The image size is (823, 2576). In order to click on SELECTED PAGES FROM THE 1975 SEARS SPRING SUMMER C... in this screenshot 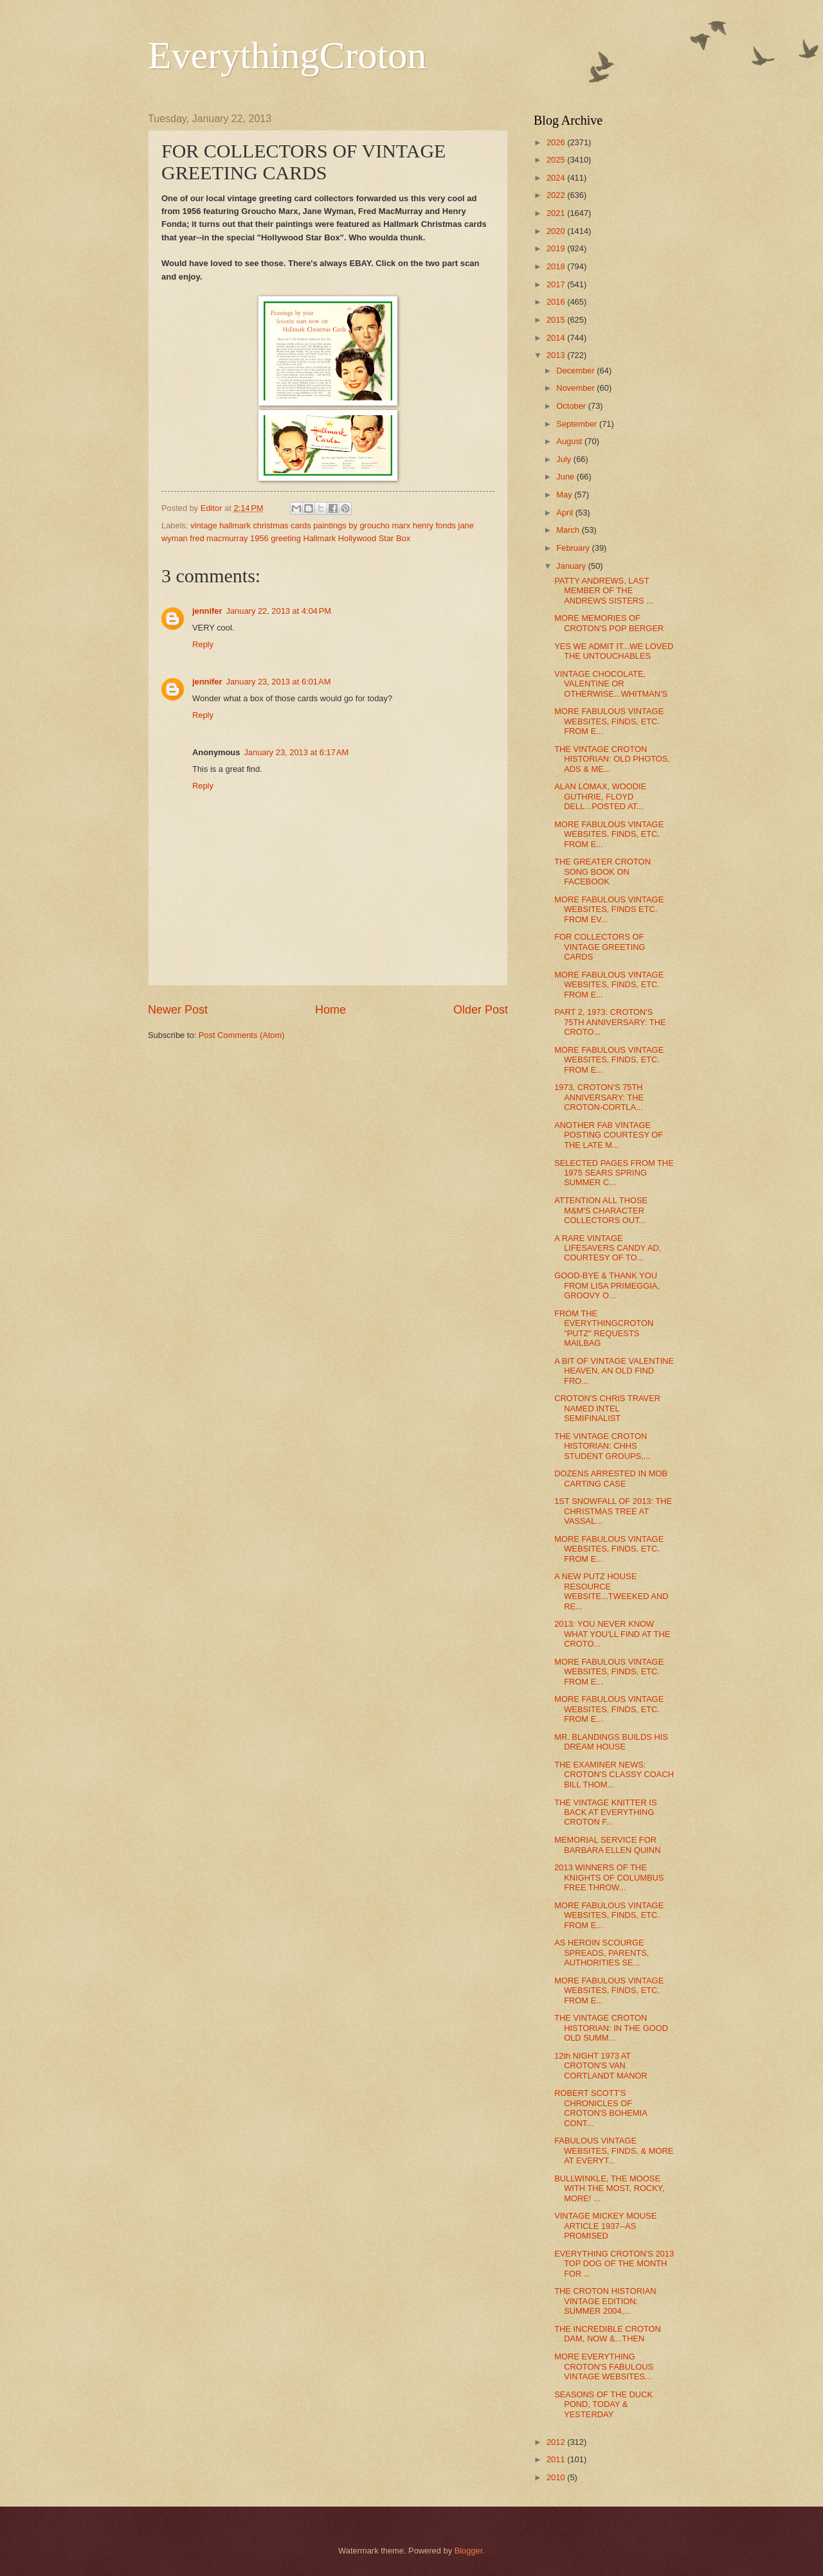, I will do `click(614, 1173)`.